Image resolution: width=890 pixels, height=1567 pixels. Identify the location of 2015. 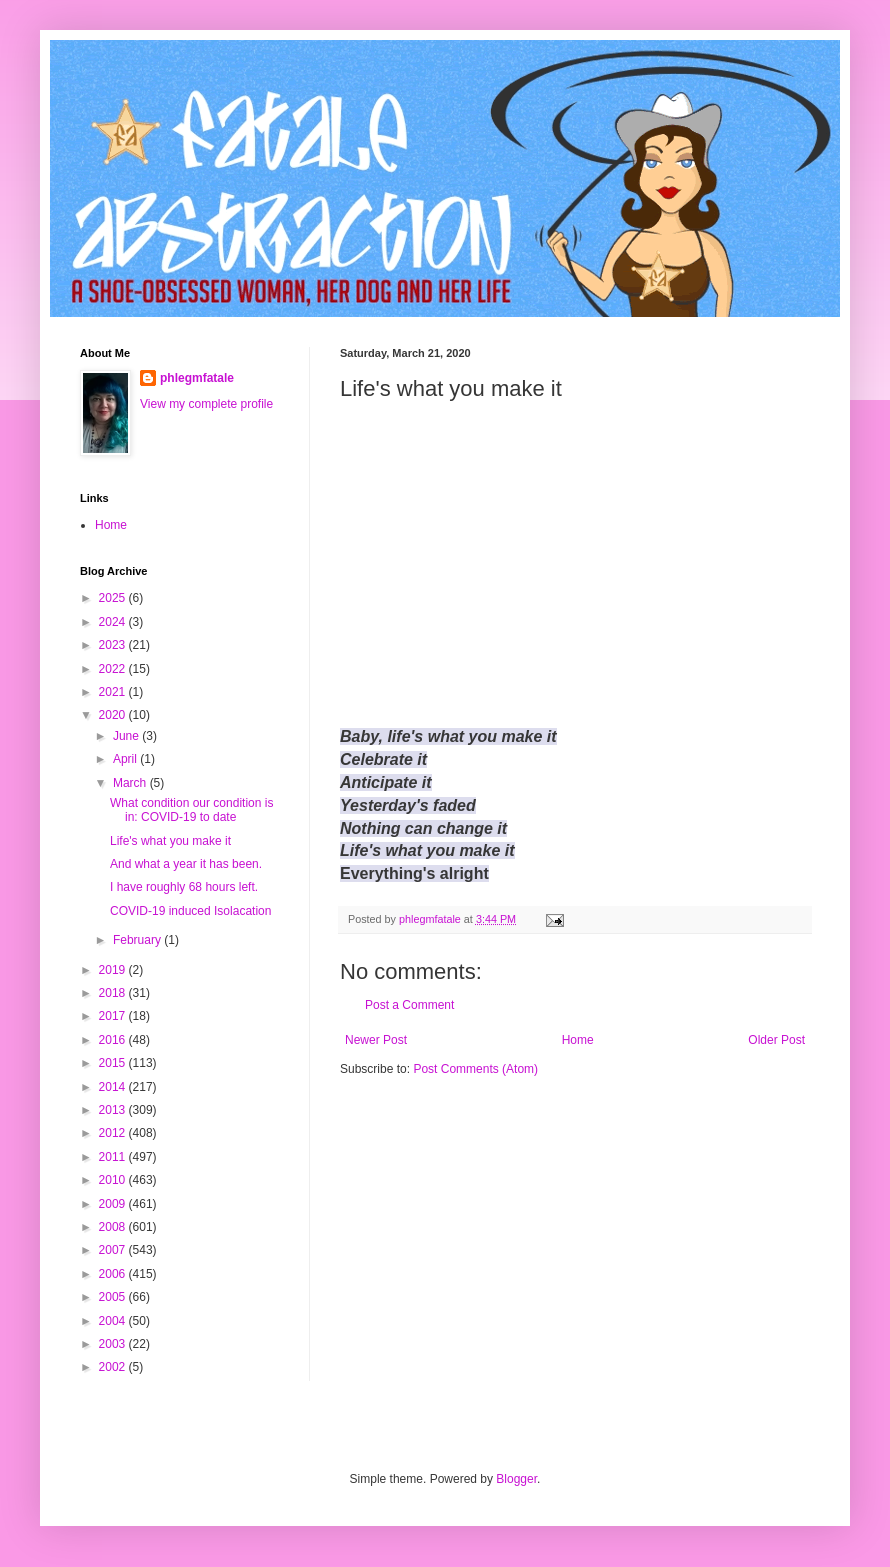
(114, 1063).